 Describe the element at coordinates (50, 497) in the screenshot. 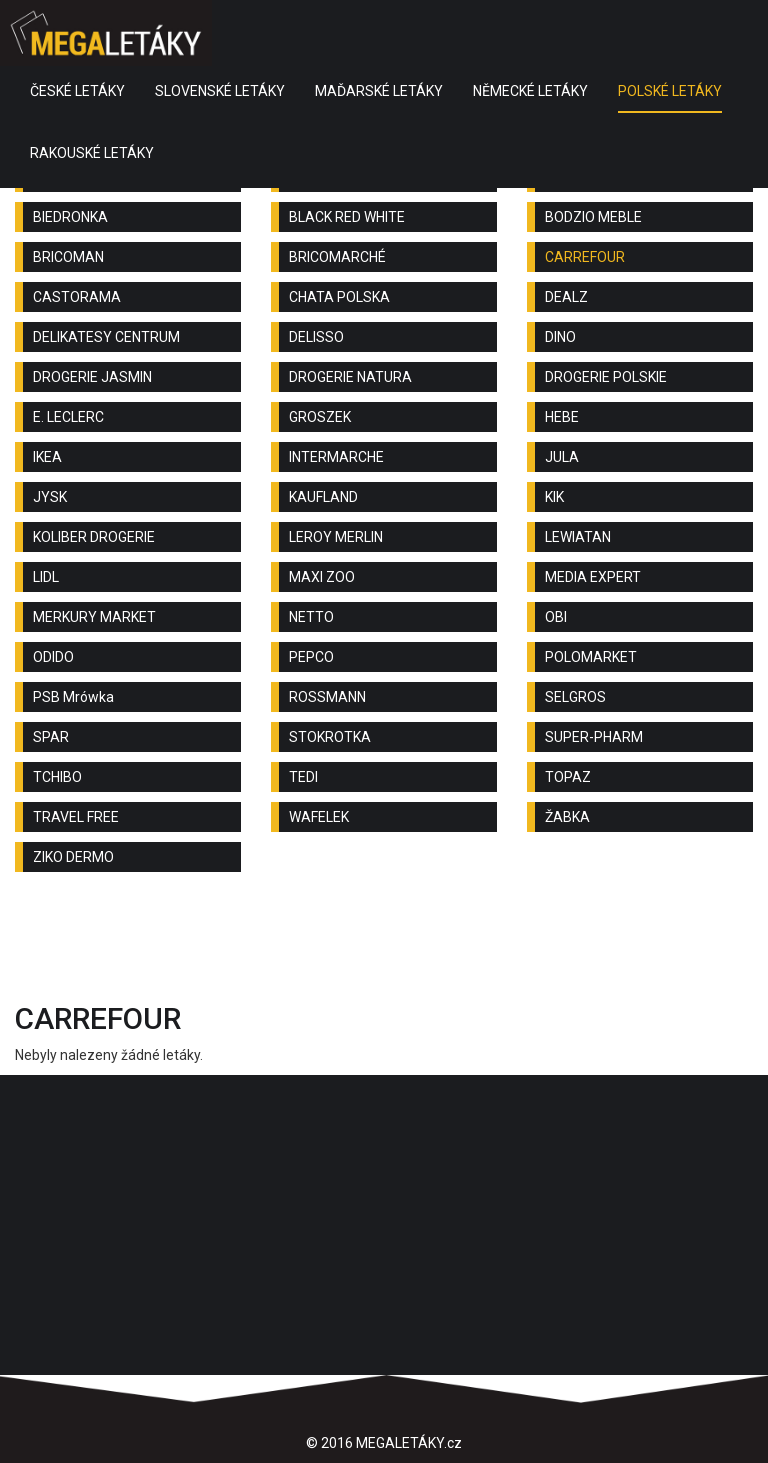

I see `JYSK` at that location.